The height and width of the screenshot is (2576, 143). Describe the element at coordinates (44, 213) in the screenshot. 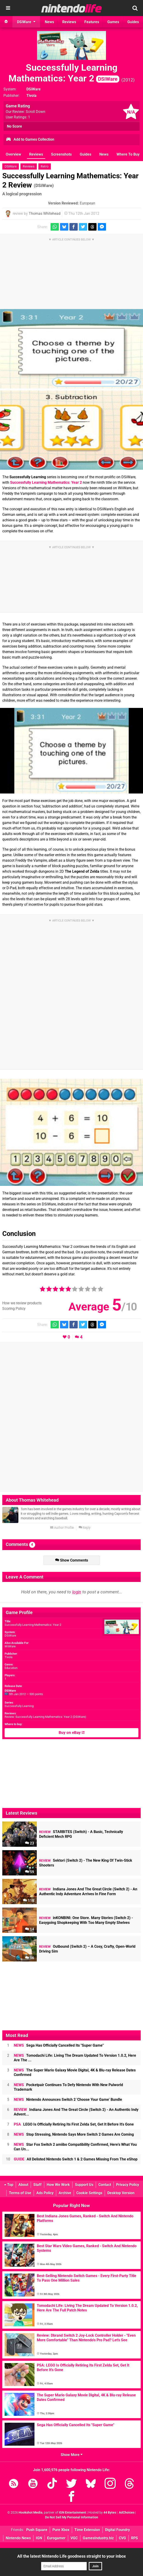

I see `Thomas Whitehead` at that location.